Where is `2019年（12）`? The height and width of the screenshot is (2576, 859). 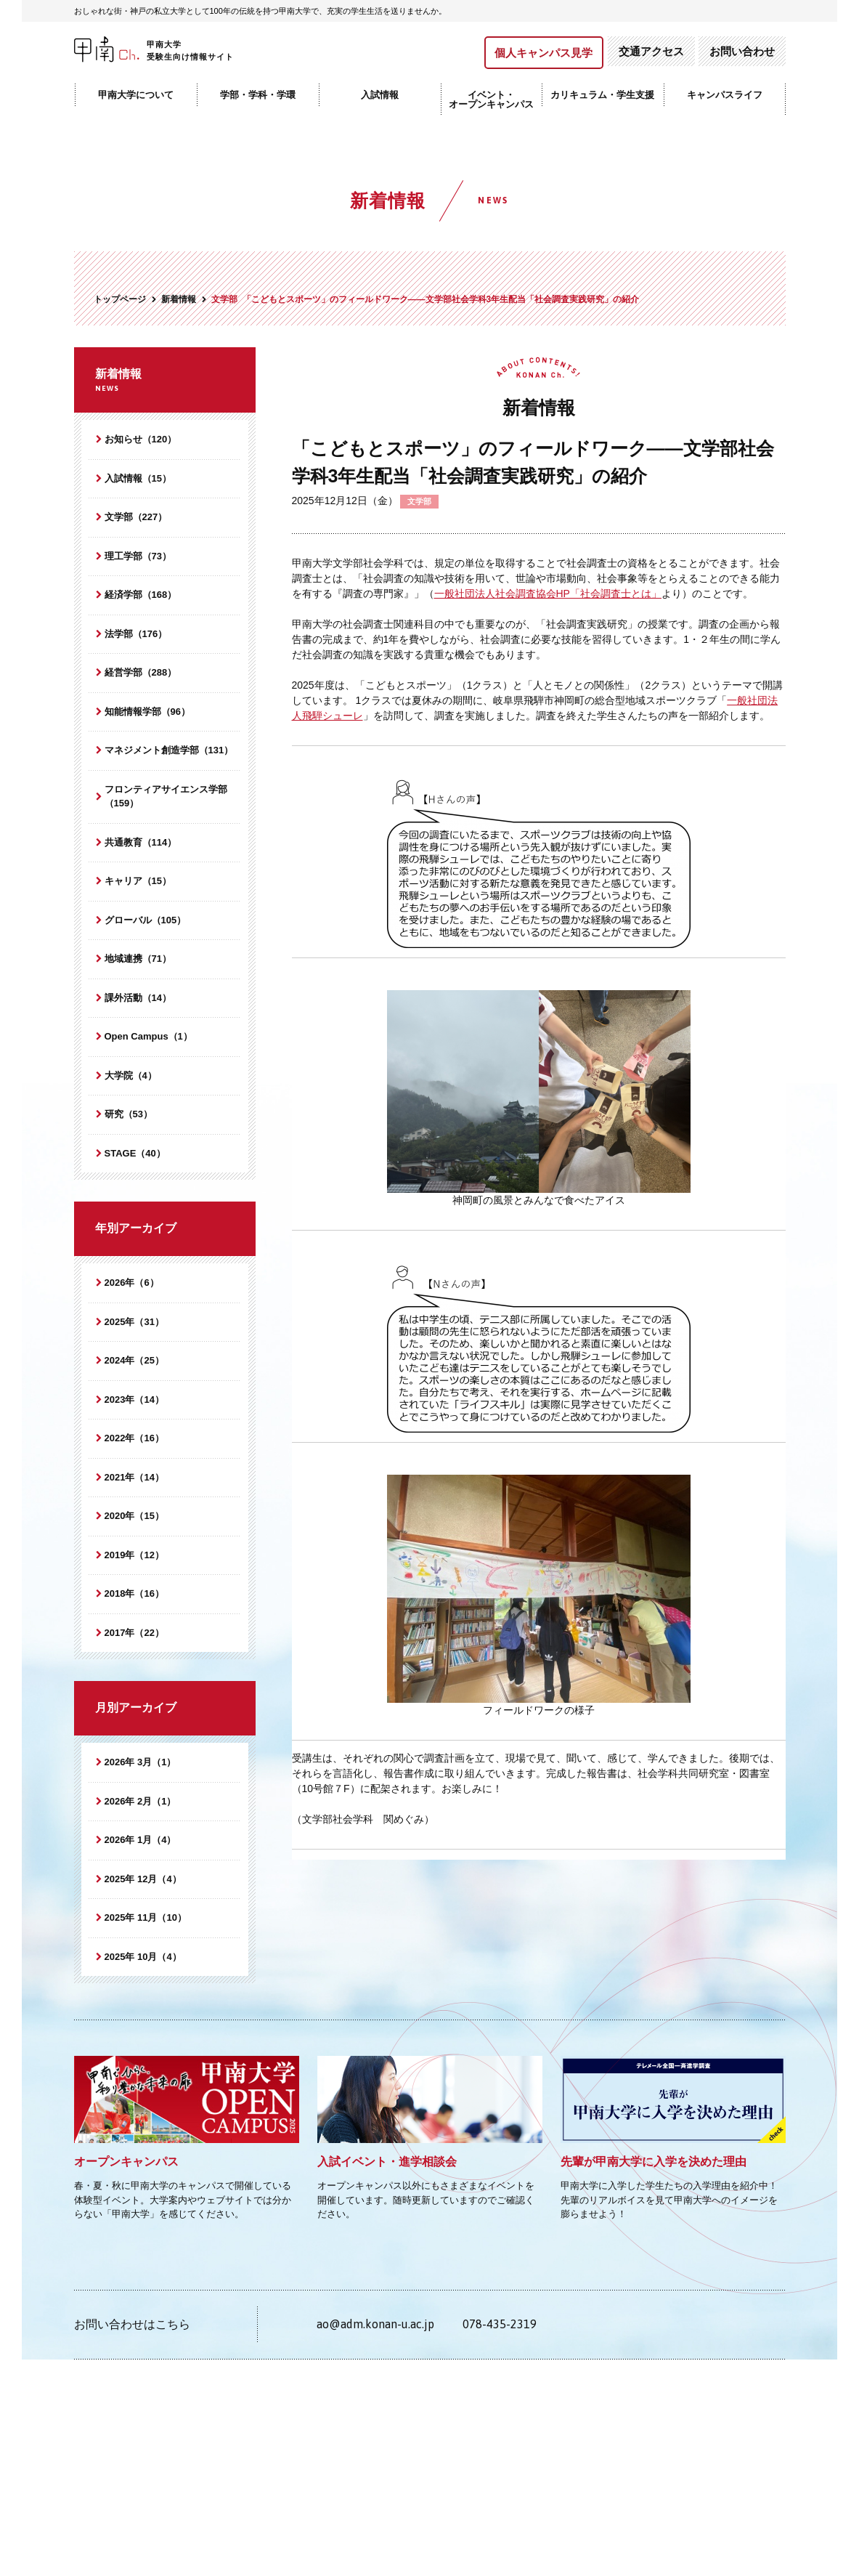 2019年（12） is located at coordinates (134, 1555).